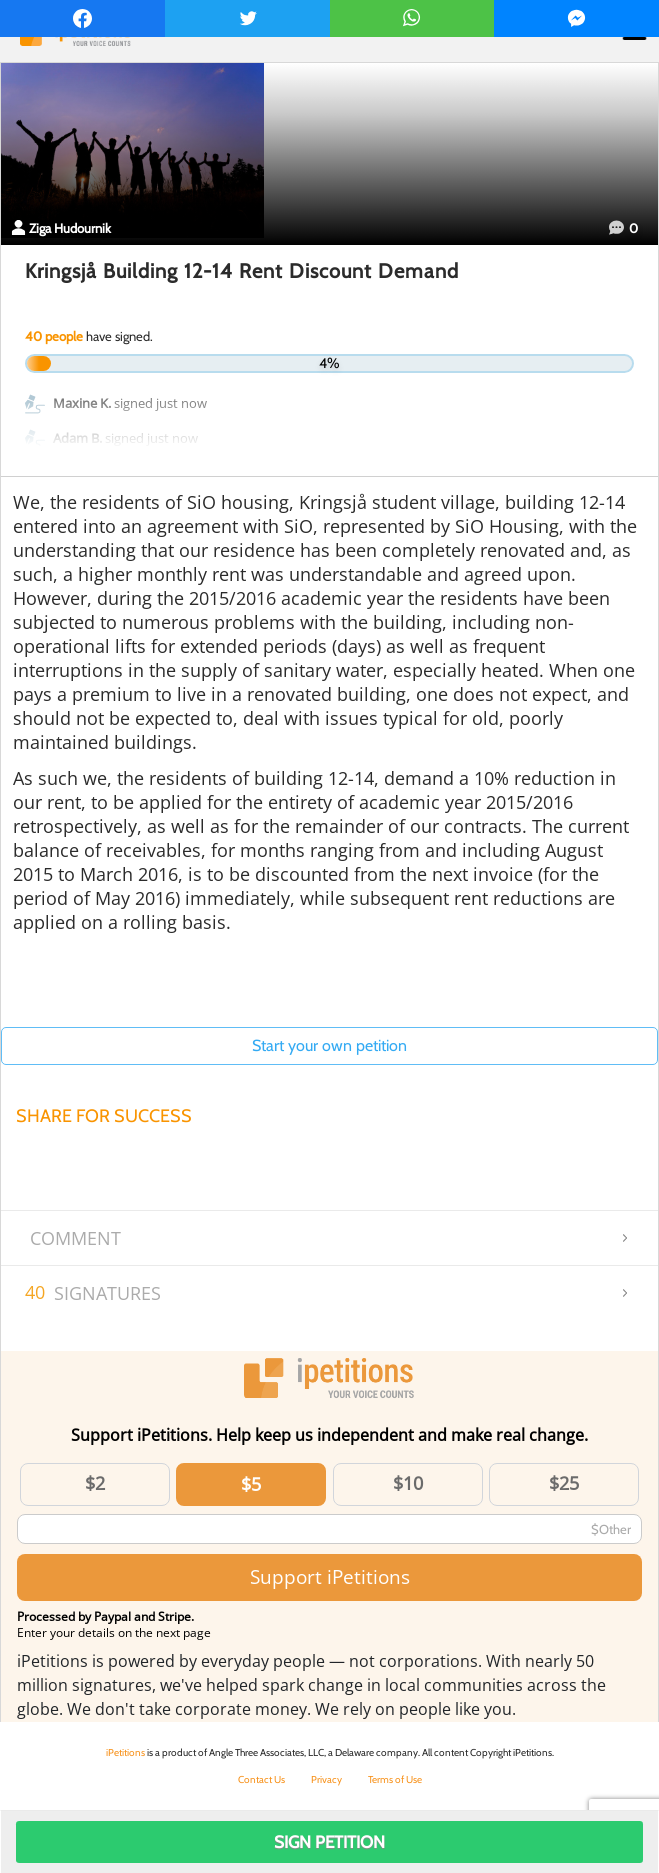 Image resolution: width=659 pixels, height=1873 pixels. Describe the element at coordinates (564, 1483) in the screenshot. I see `$25` at that location.